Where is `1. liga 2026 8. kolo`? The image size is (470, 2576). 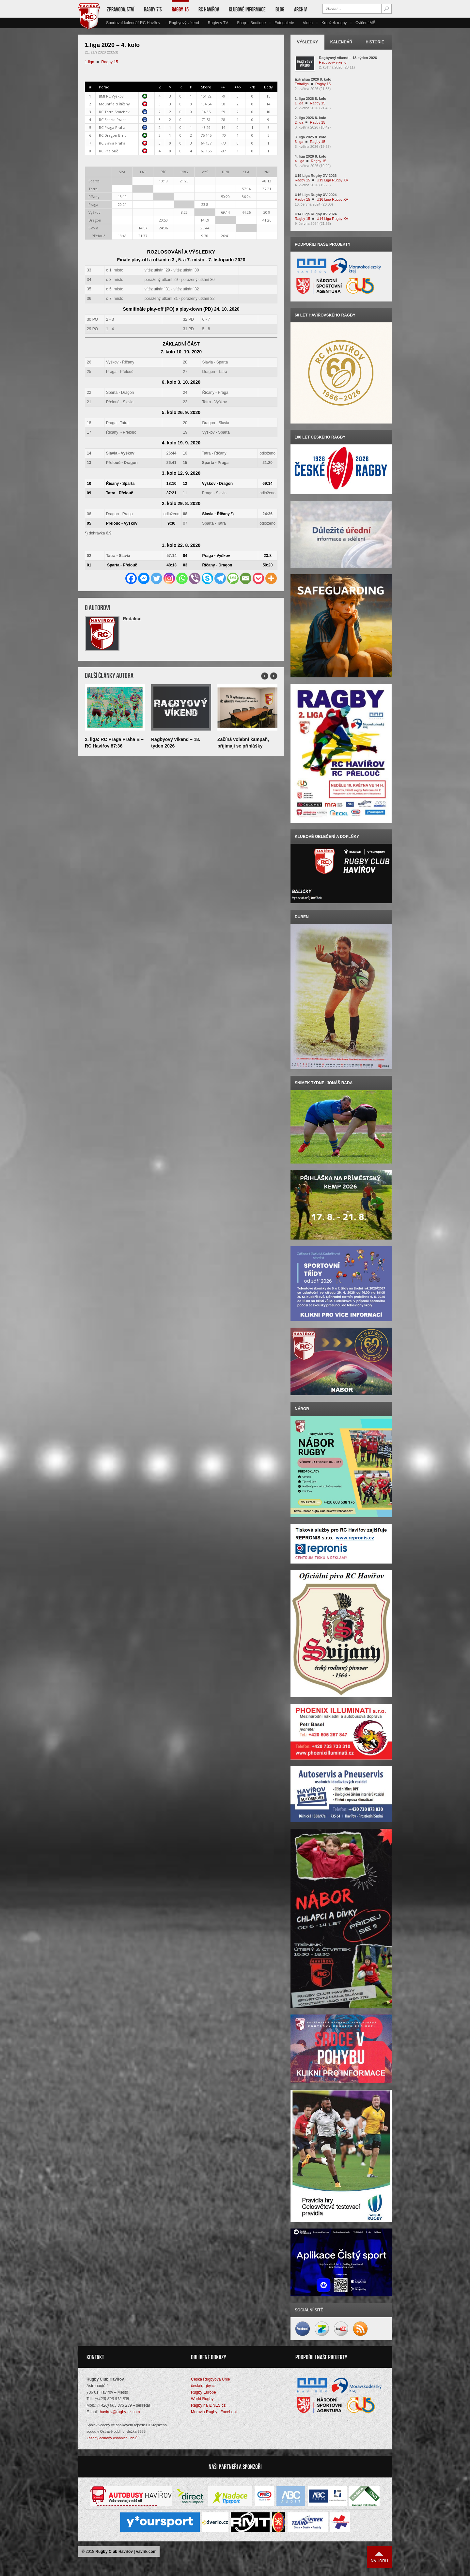
1. liga 2026 8. kolo is located at coordinates (310, 98).